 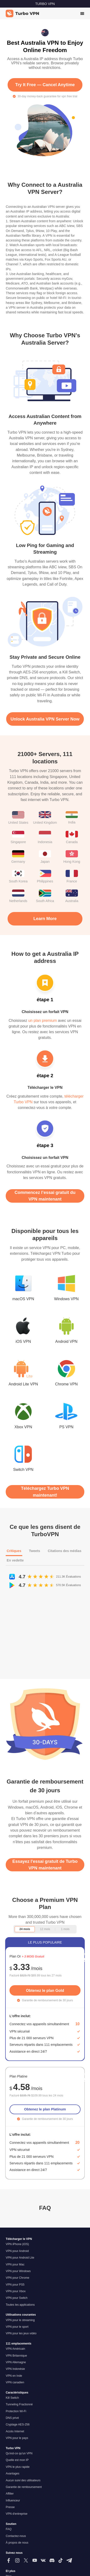 What do you see at coordinates (44, 1195) in the screenshot?
I see `Commencez l’essai gratuit du VPN maintenant` at bounding box center [44, 1195].